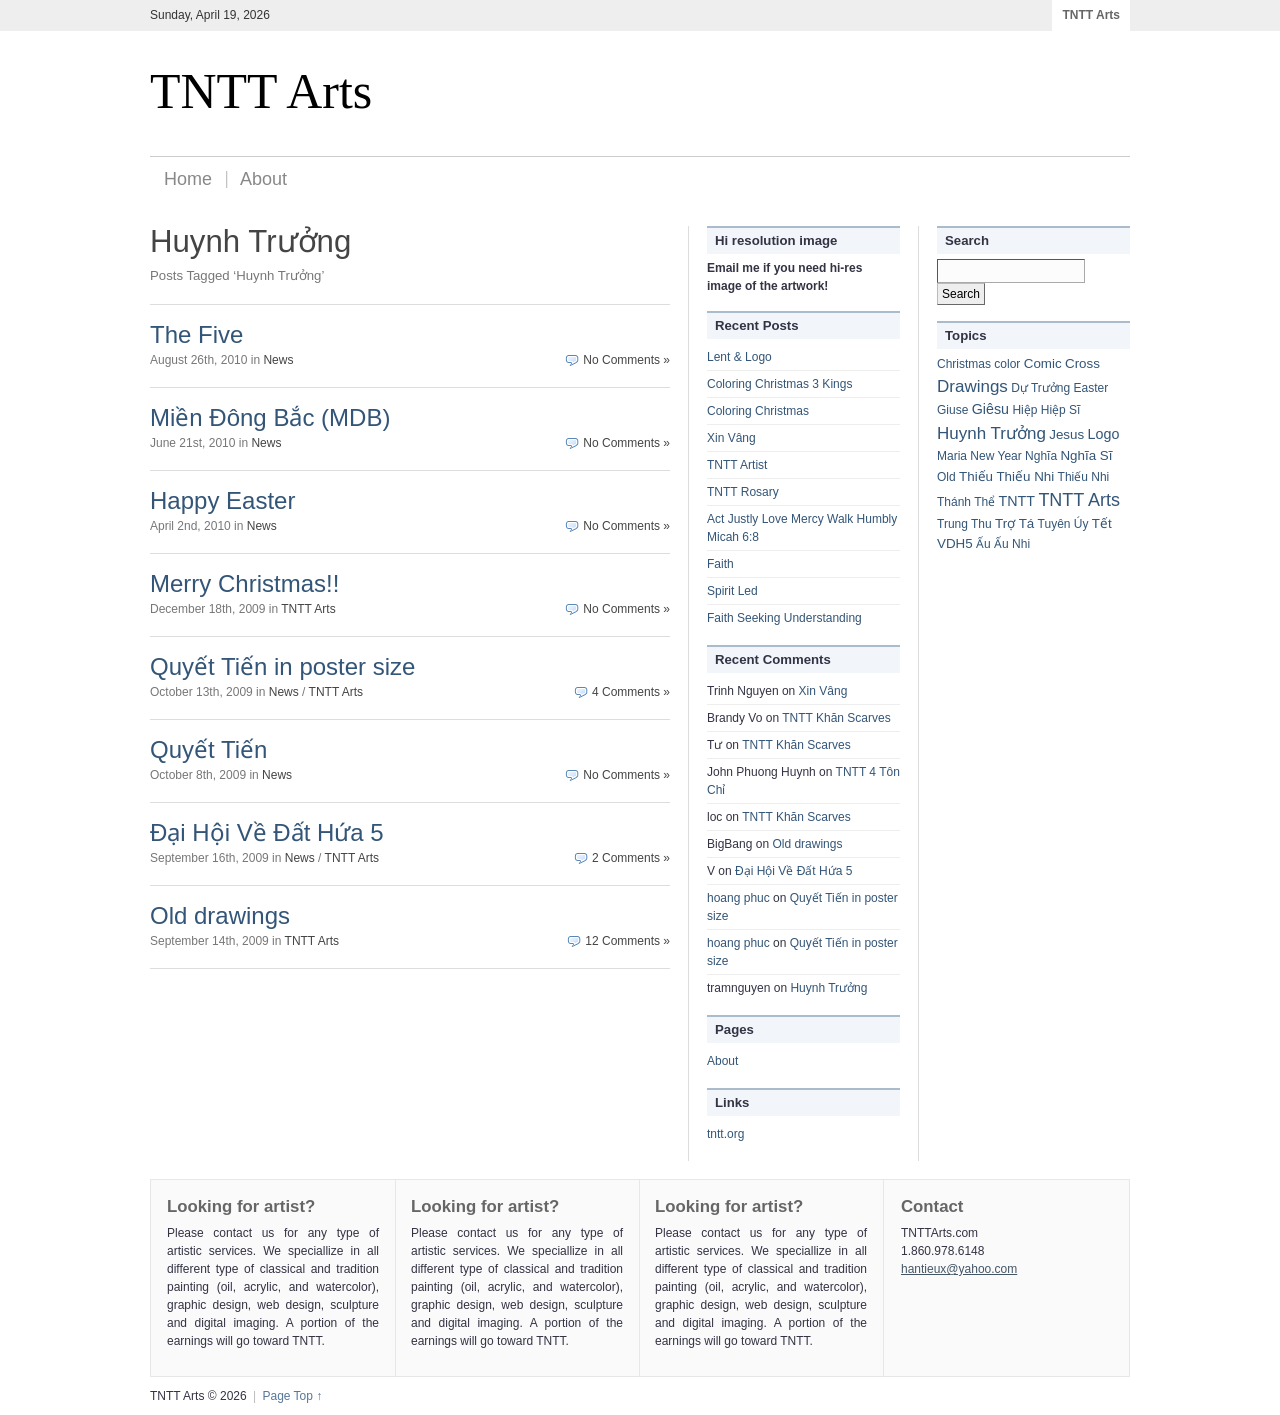  Describe the element at coordinates (1025, 476) in the screenshot. I see `Thiếu Nhi [Thiếu Nhi (2 items)]` at that location.